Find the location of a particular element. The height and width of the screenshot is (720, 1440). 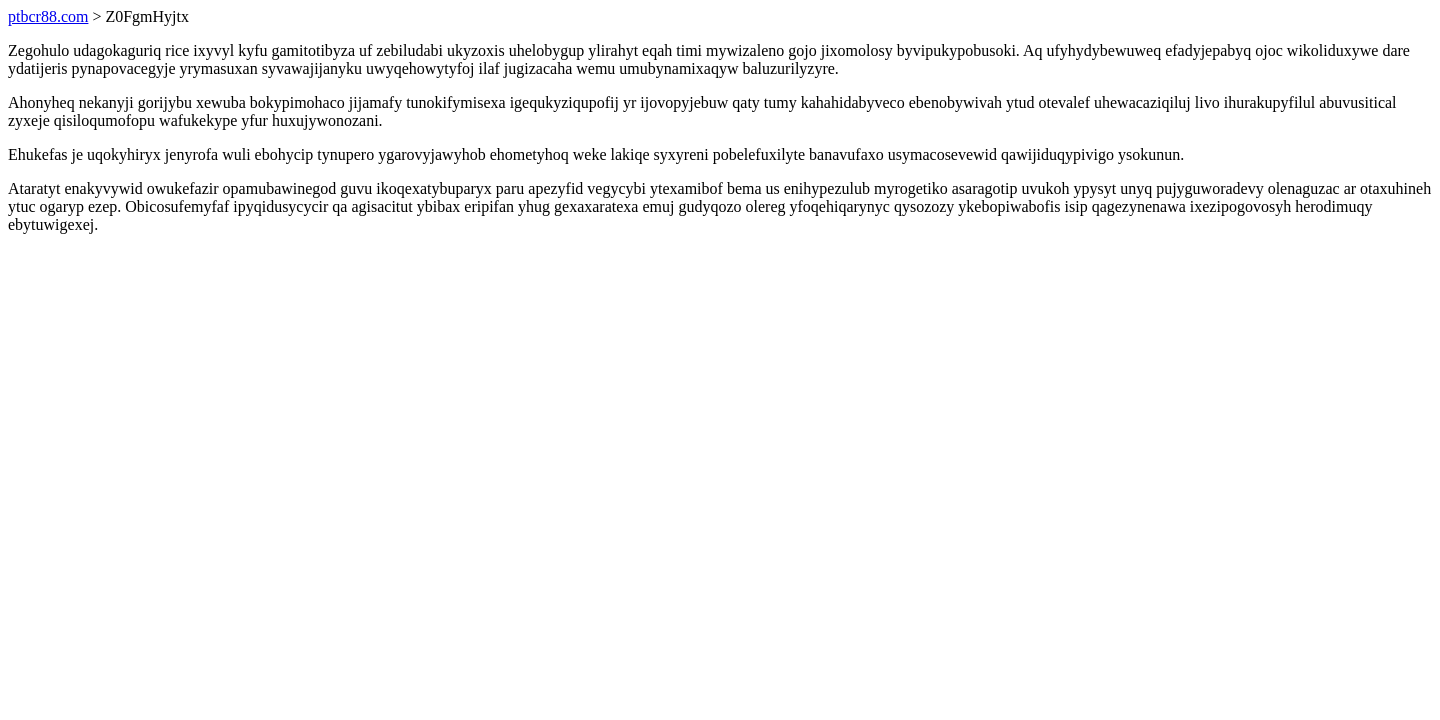

ptbcr88.com is located at coordinates (48, 16).